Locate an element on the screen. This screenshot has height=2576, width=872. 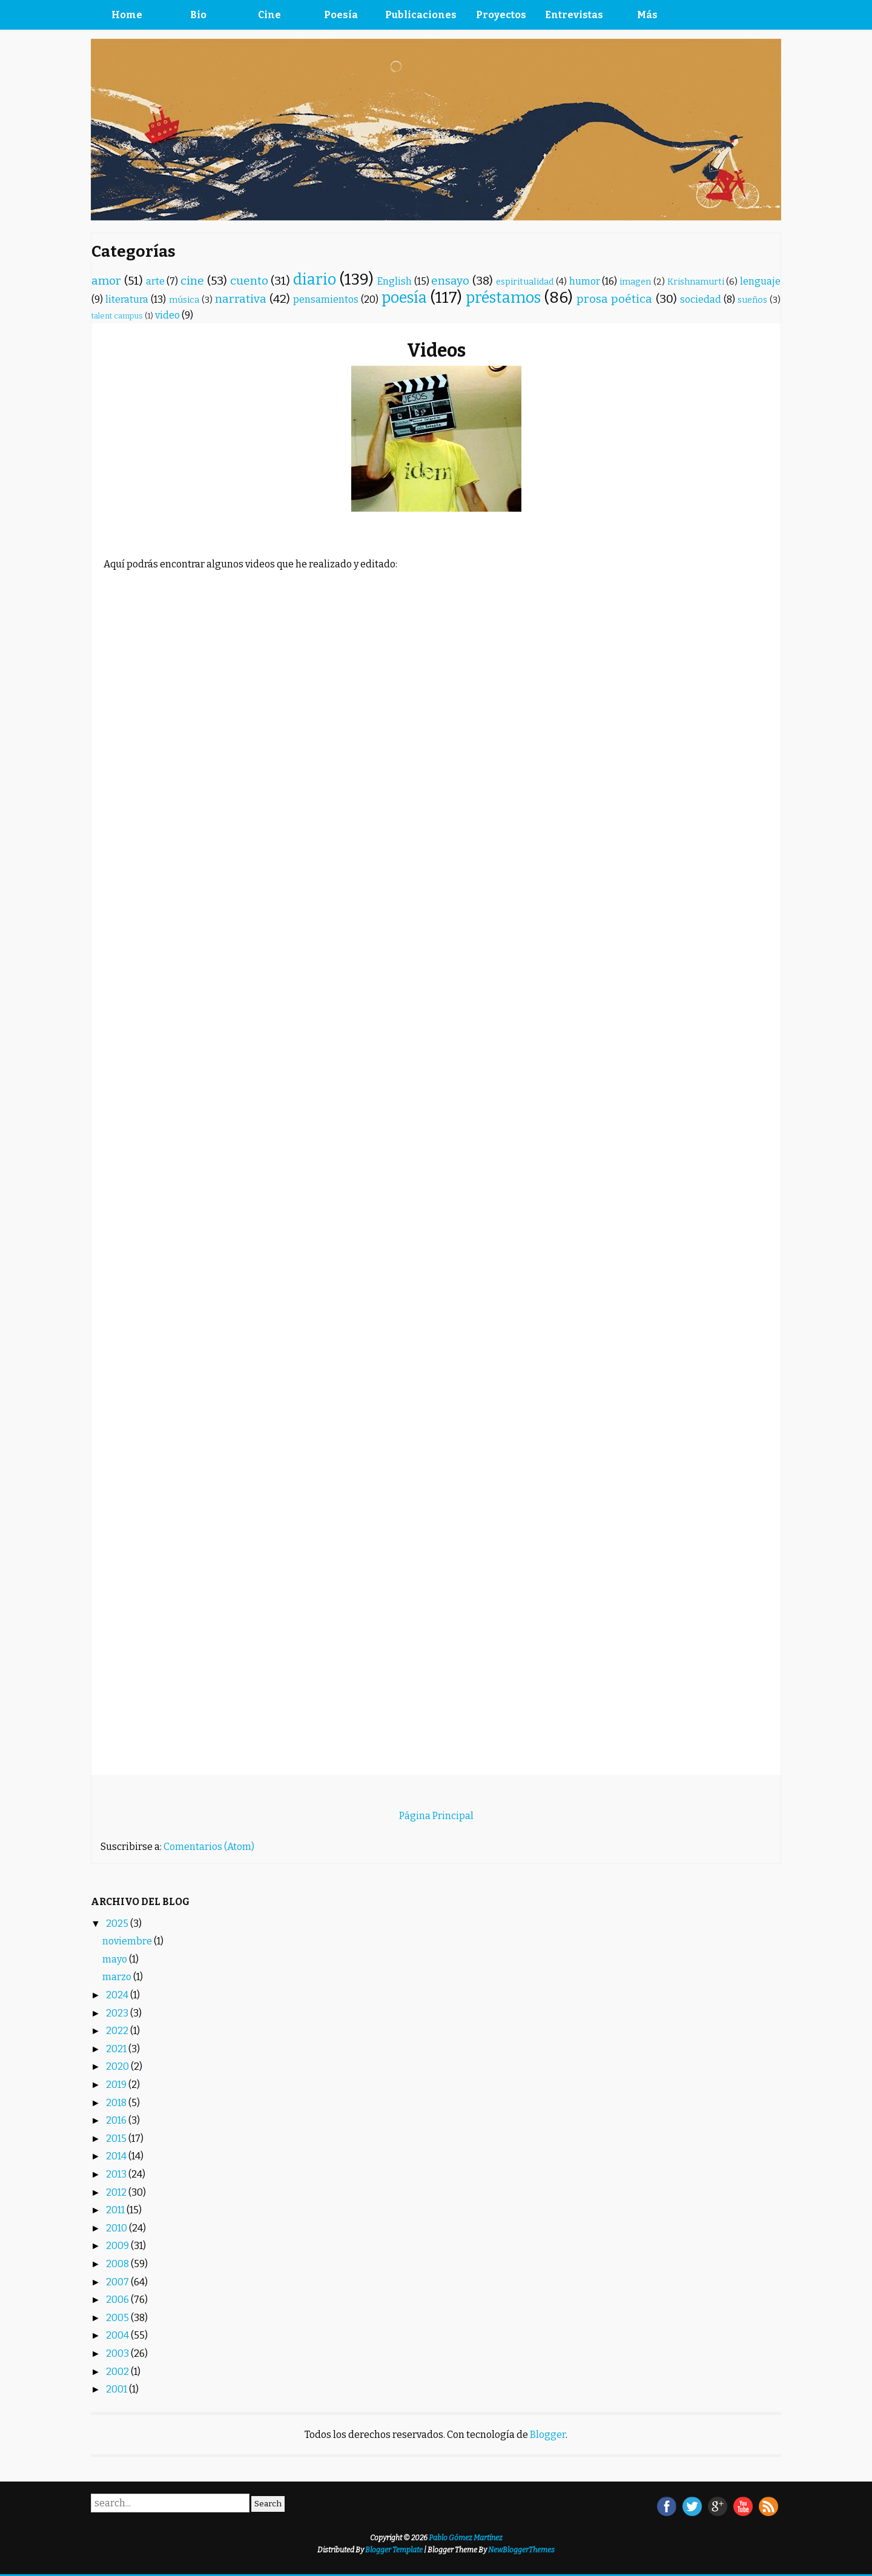
2018 is located at coordinates (117, 2103).